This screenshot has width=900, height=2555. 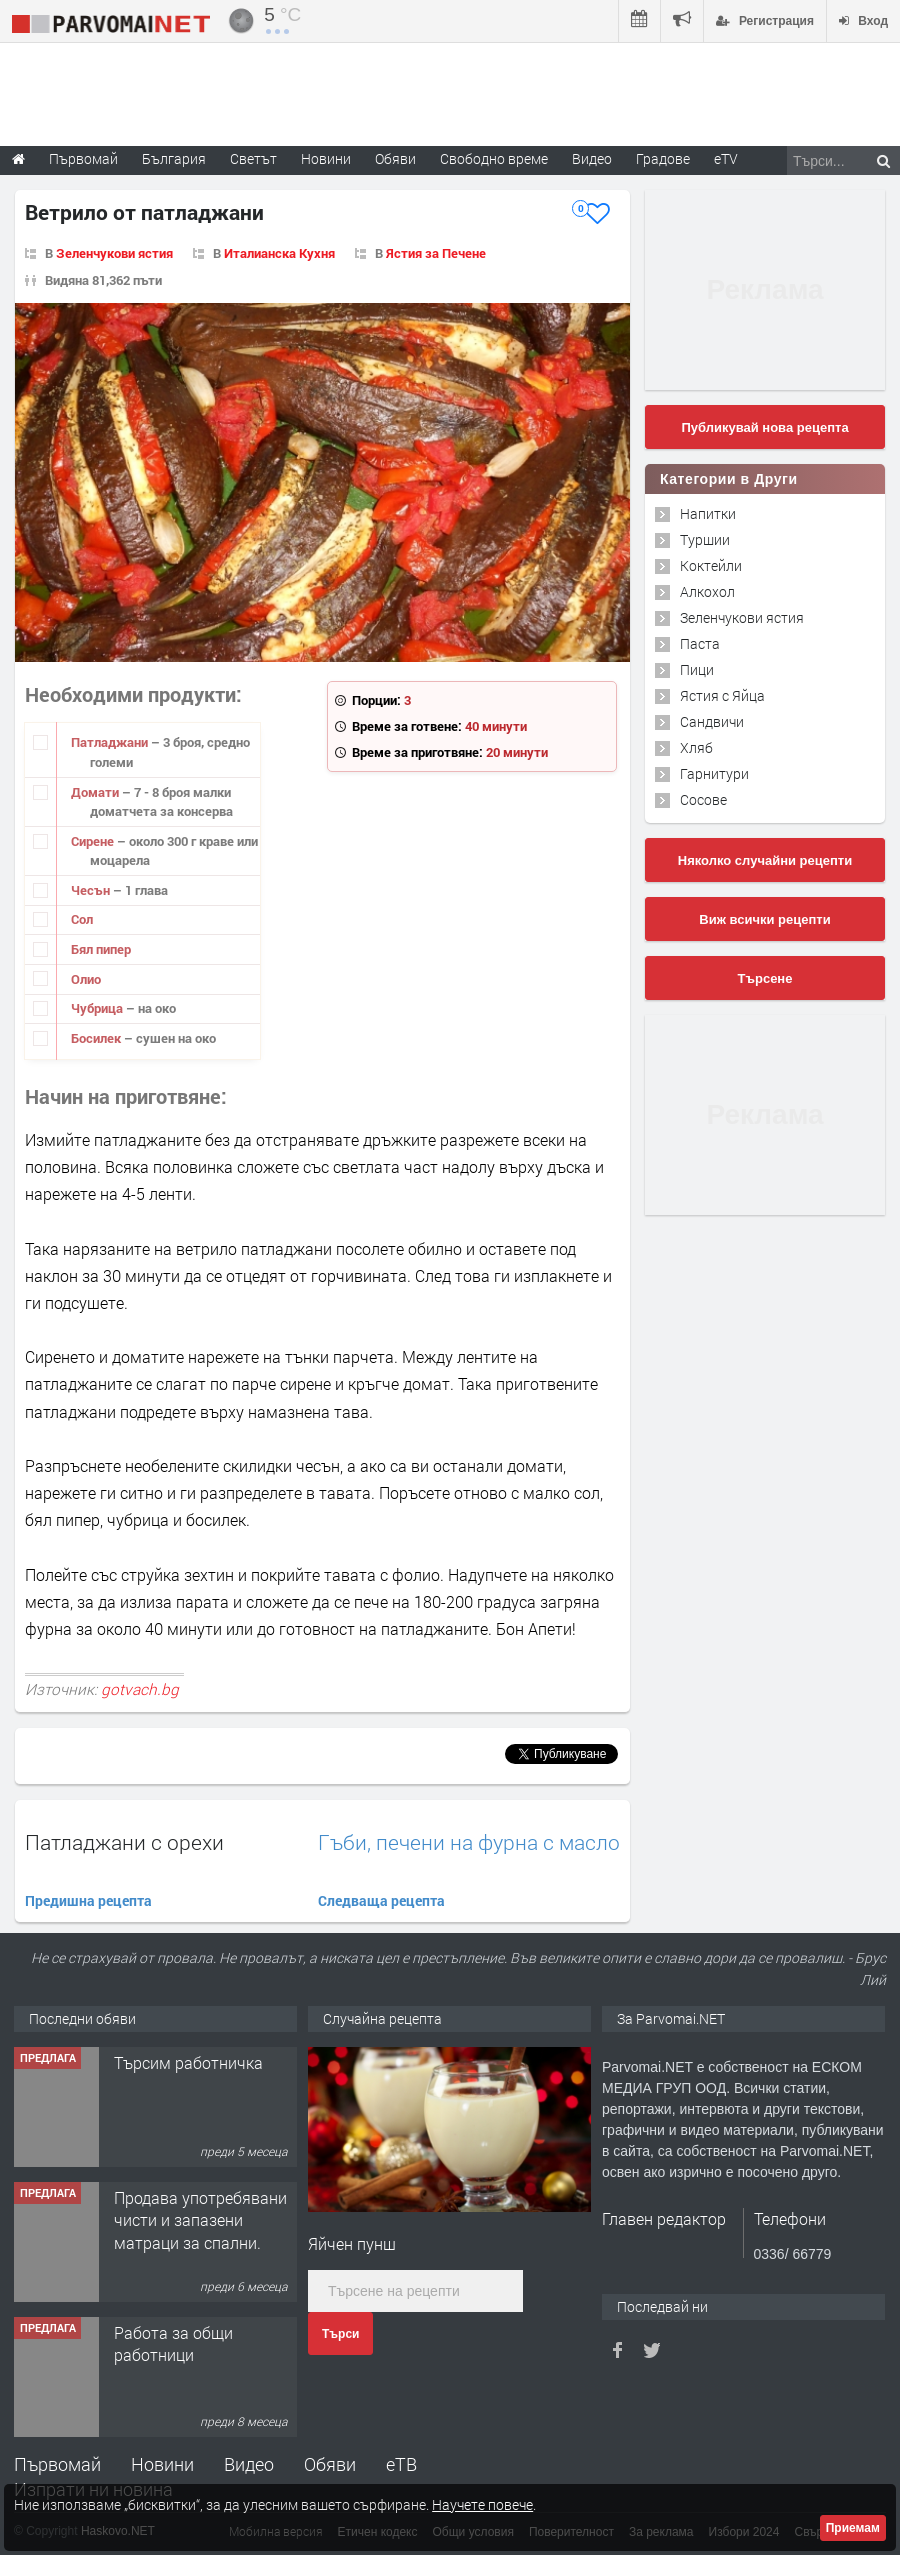 I want to click on Продава употребявани чисти и запазени матраци за спални., so click(x=200, y=2220).